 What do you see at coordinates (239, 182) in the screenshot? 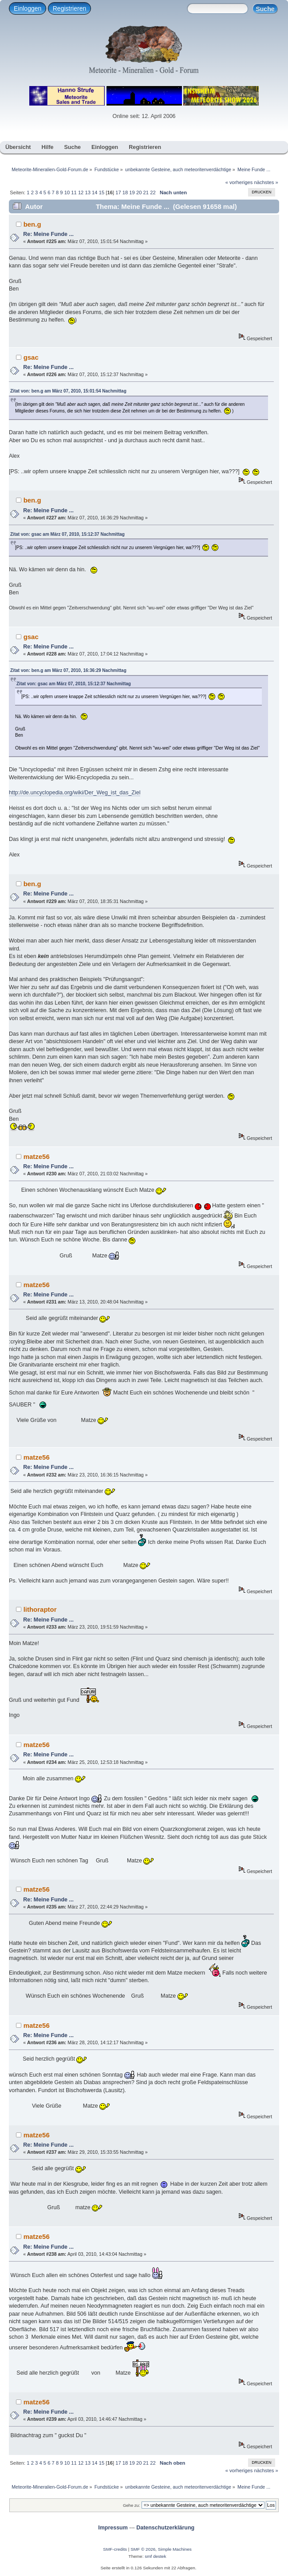
I see `« vorheriges` at bounding box center [239, 182].